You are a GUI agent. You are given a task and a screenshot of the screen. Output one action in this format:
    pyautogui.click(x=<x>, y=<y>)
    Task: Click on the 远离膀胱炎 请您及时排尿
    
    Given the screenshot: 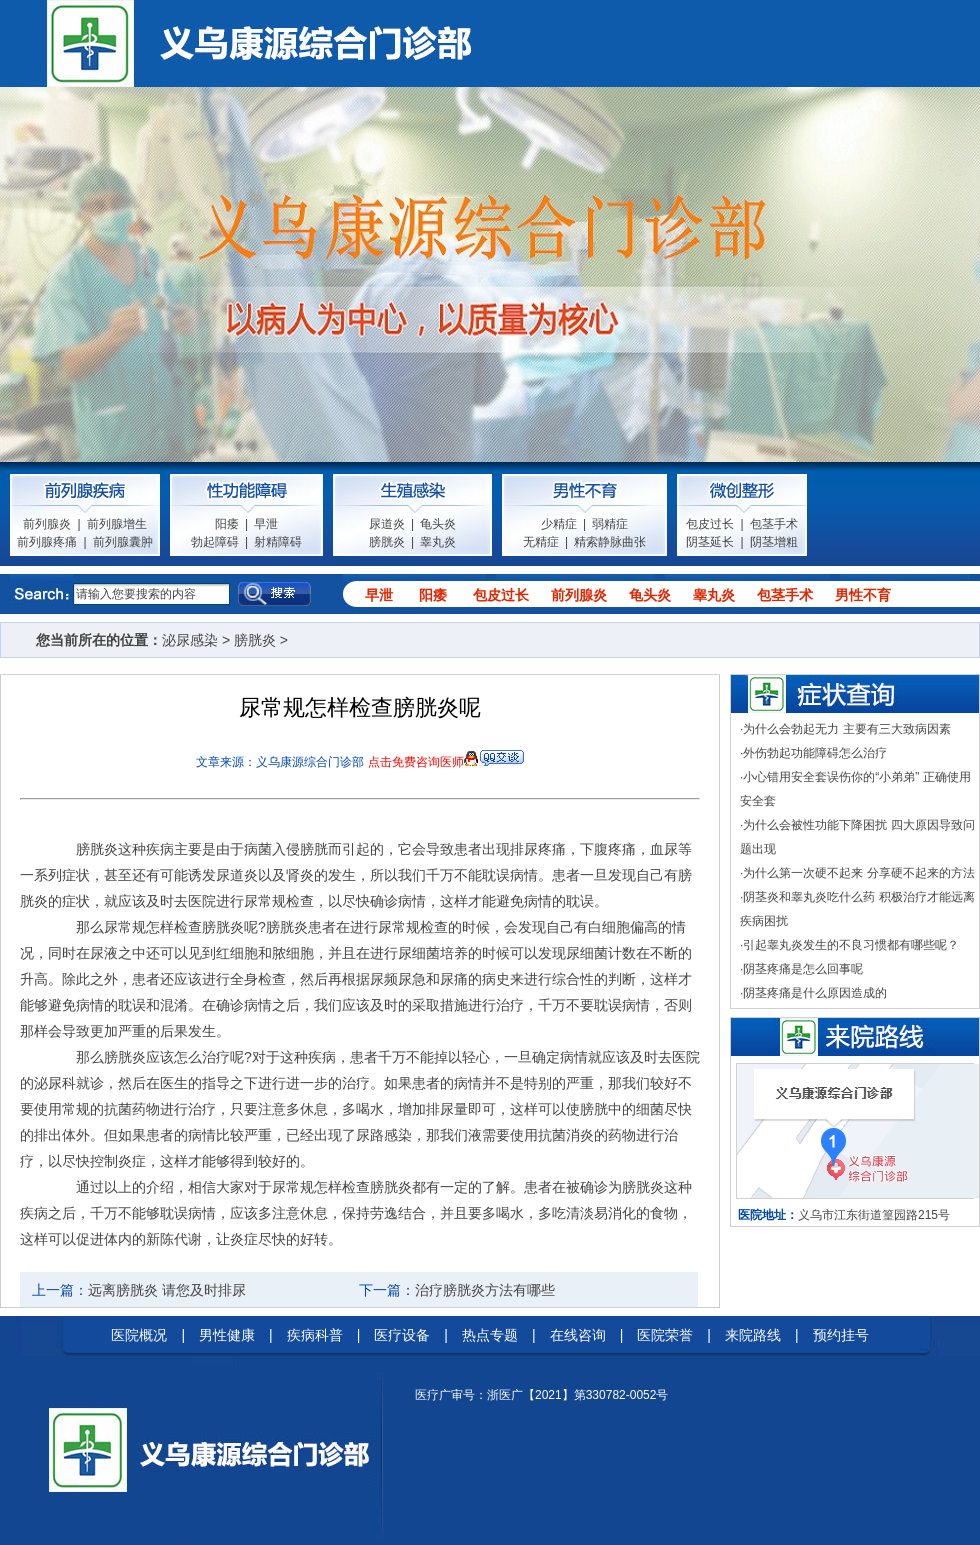 What is the action you would take?
    pyautogui.click(x=167, y=1290)
    